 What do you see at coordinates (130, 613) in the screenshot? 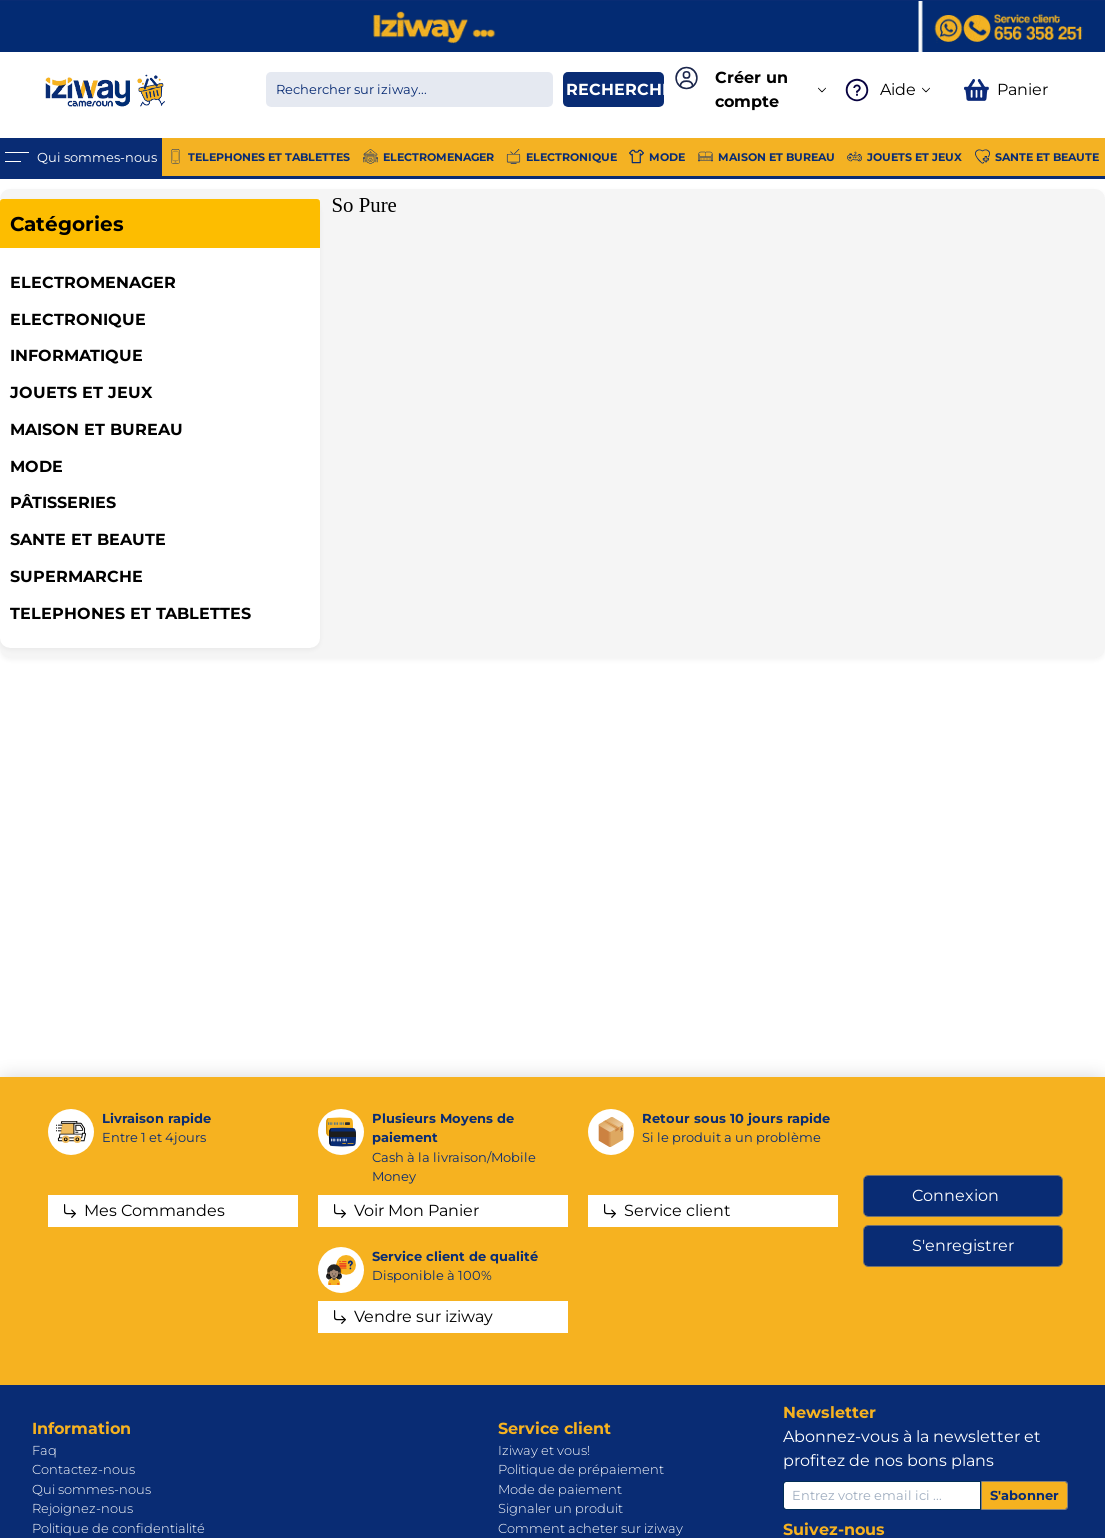
I see `TELEPHONES ET TABLETTES` at bounding box center [130, 613].